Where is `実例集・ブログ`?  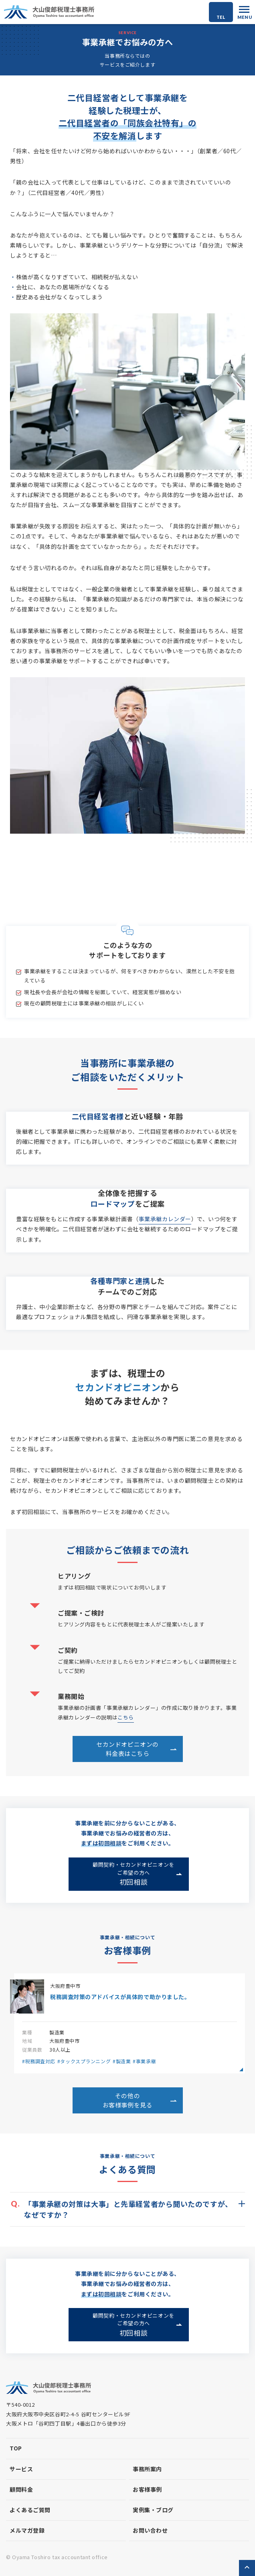
実例集・ブログ is located at coordinates (153, 2510).